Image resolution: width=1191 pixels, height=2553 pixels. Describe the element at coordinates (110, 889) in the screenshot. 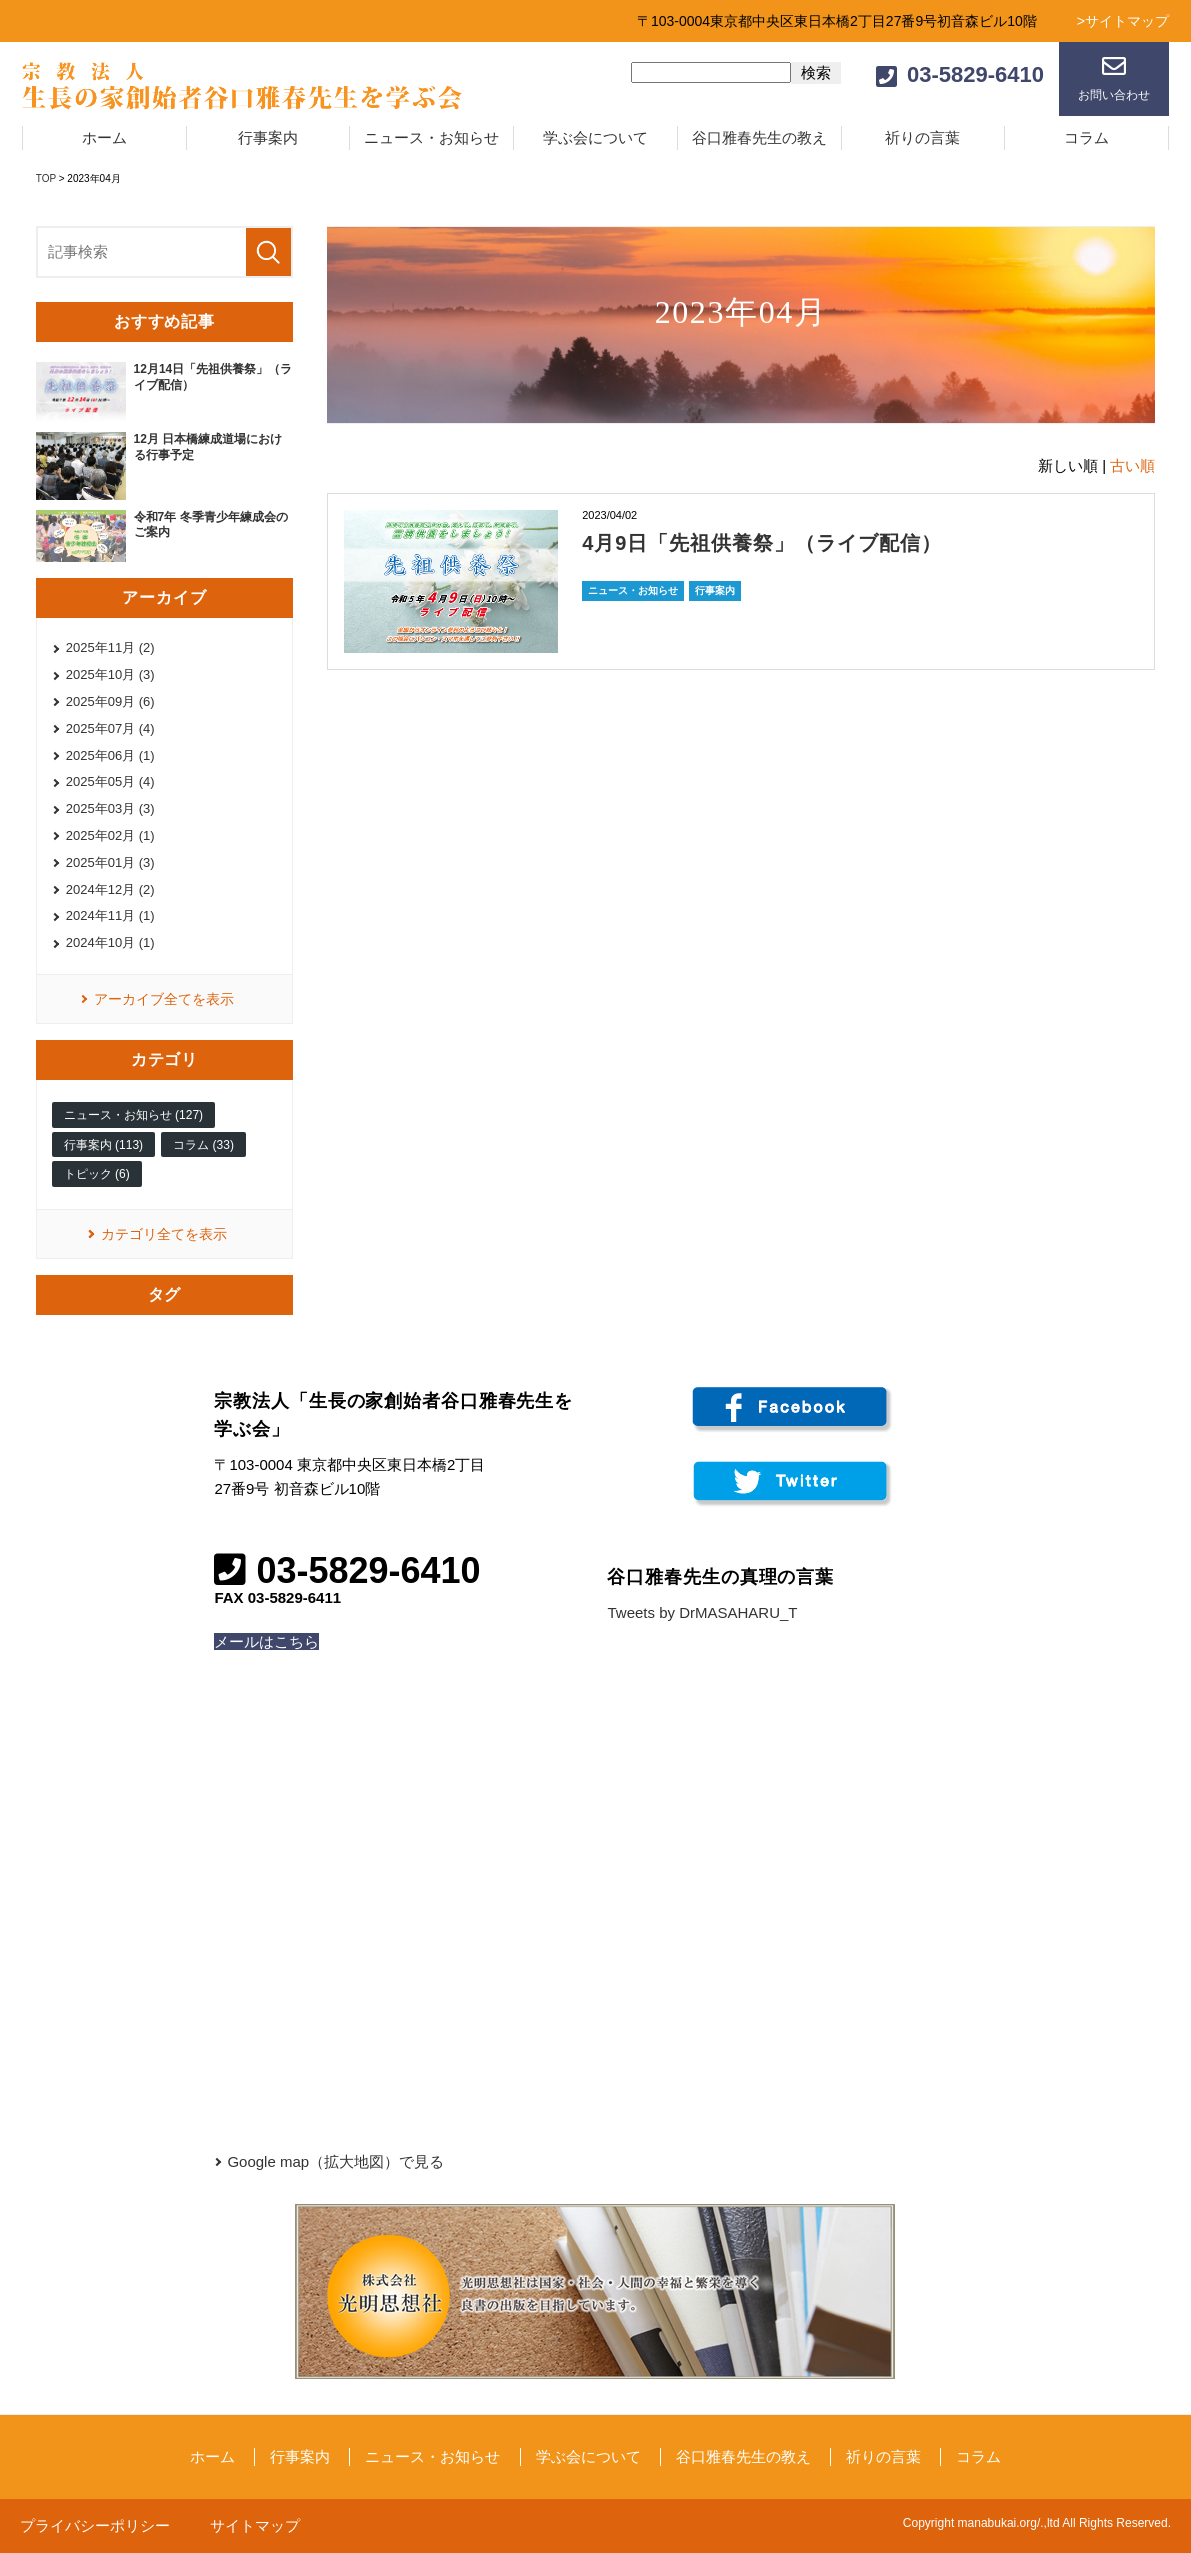

I see `2024年12月 (2)` at that location.